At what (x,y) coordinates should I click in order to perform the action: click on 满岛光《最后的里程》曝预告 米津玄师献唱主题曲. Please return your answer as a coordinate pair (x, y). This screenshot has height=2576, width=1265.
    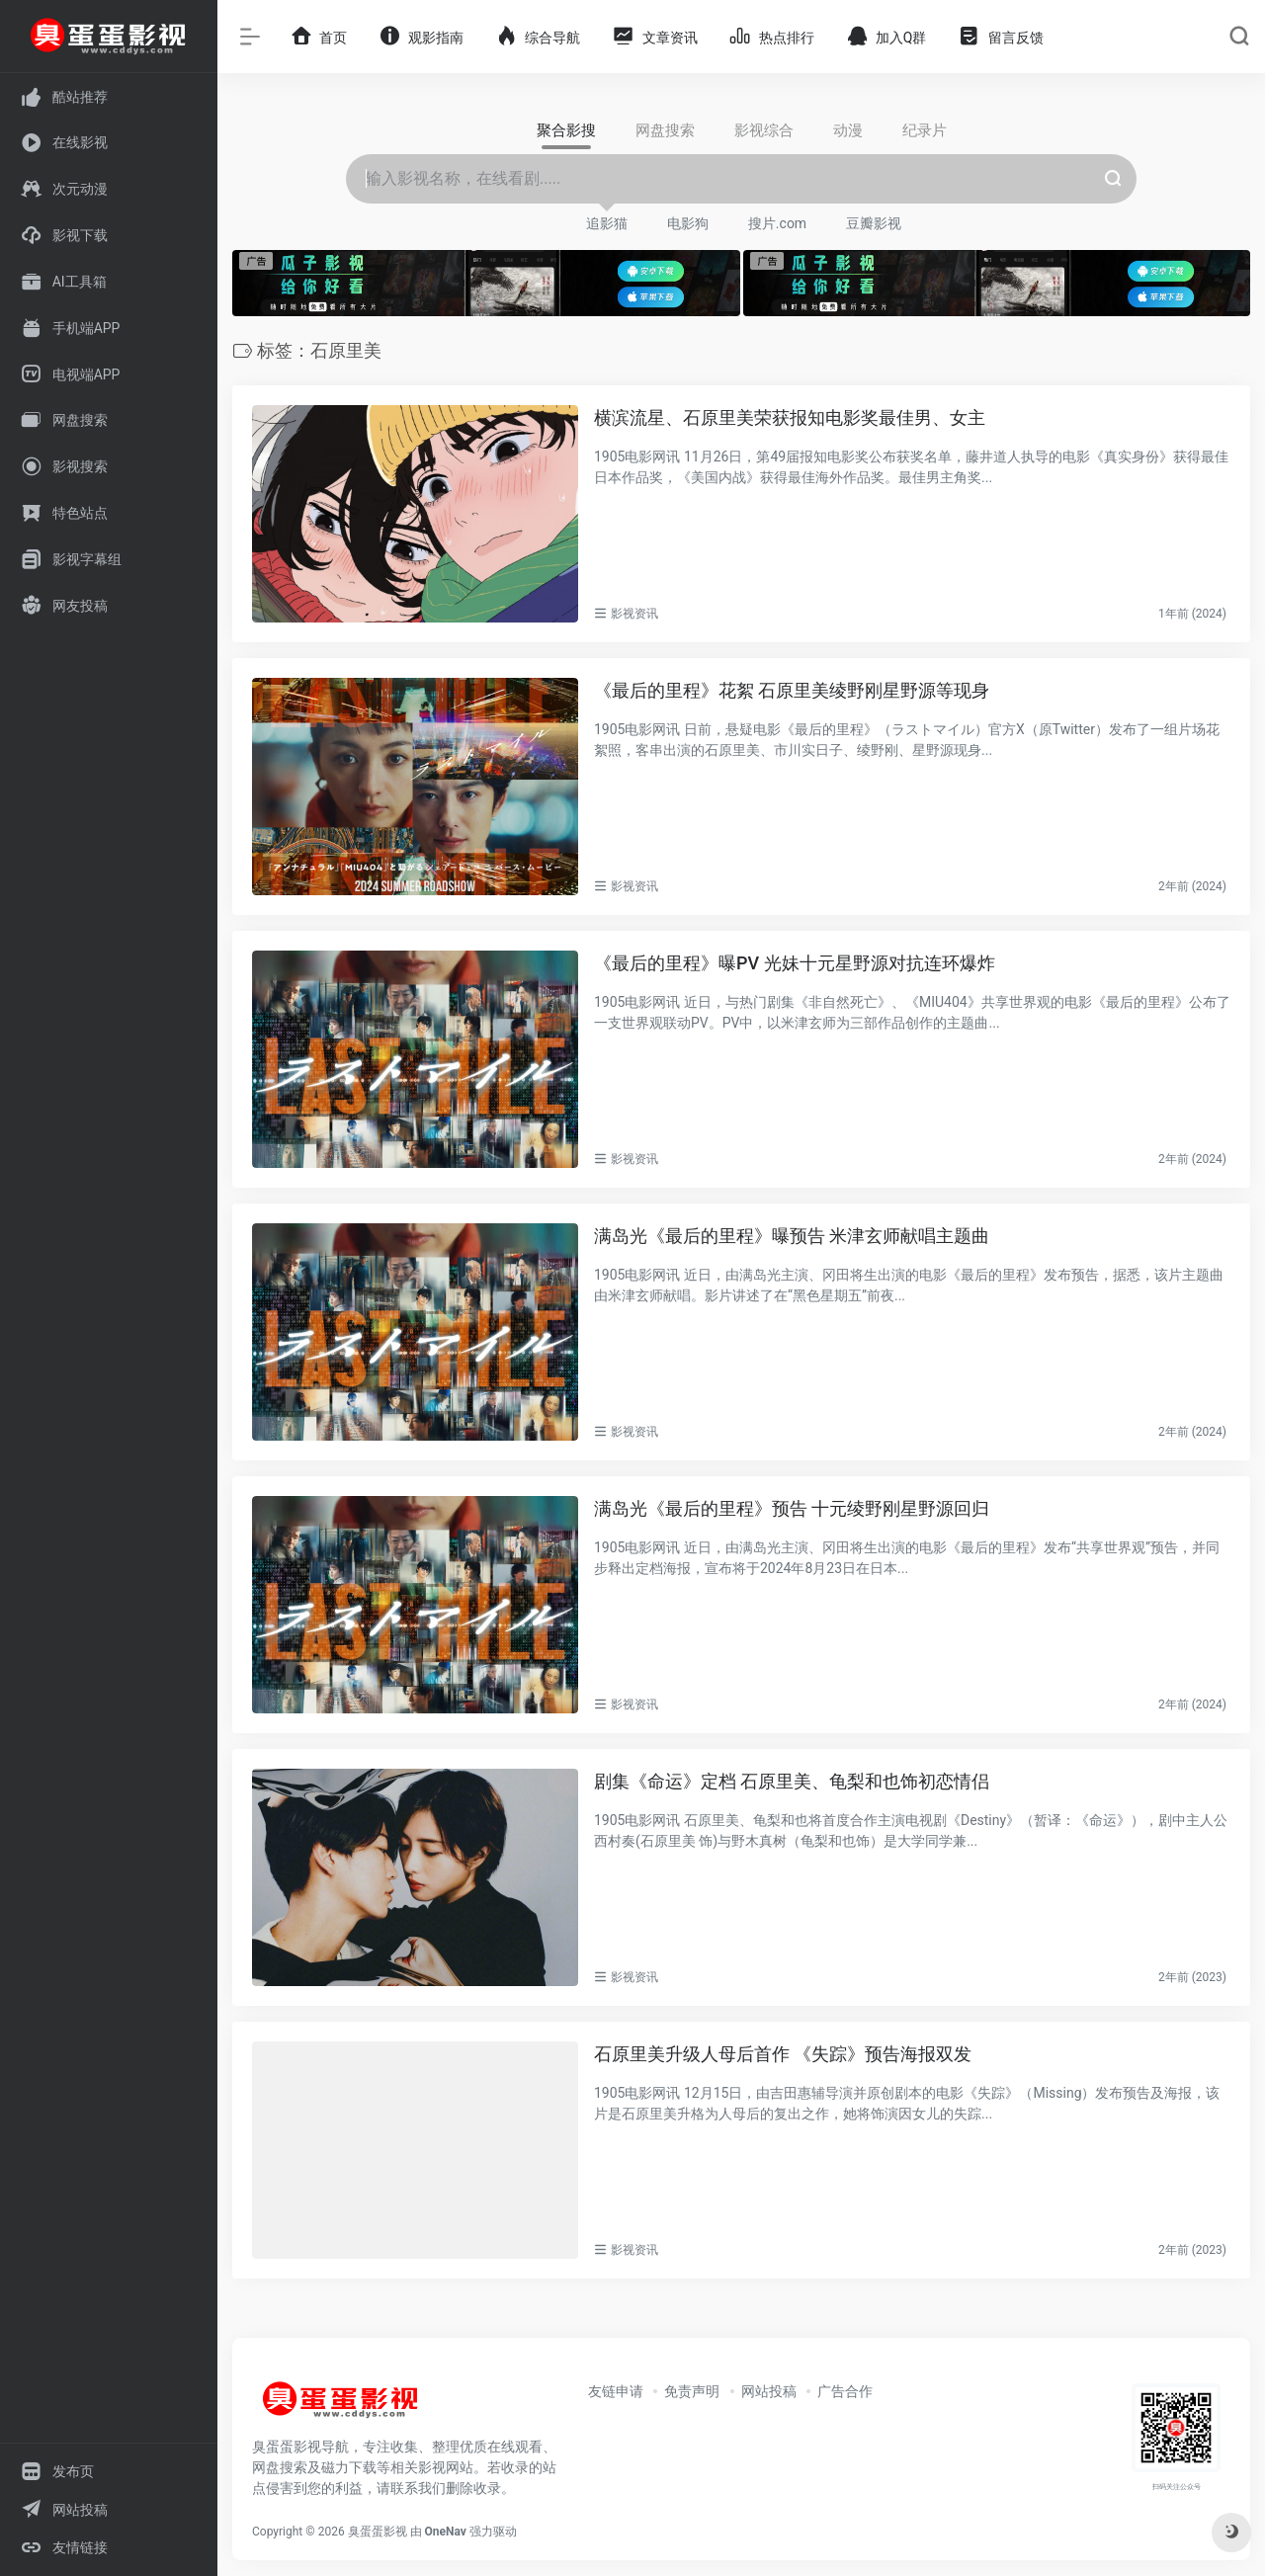
    Looking at the image, I should click on (791, 1235).